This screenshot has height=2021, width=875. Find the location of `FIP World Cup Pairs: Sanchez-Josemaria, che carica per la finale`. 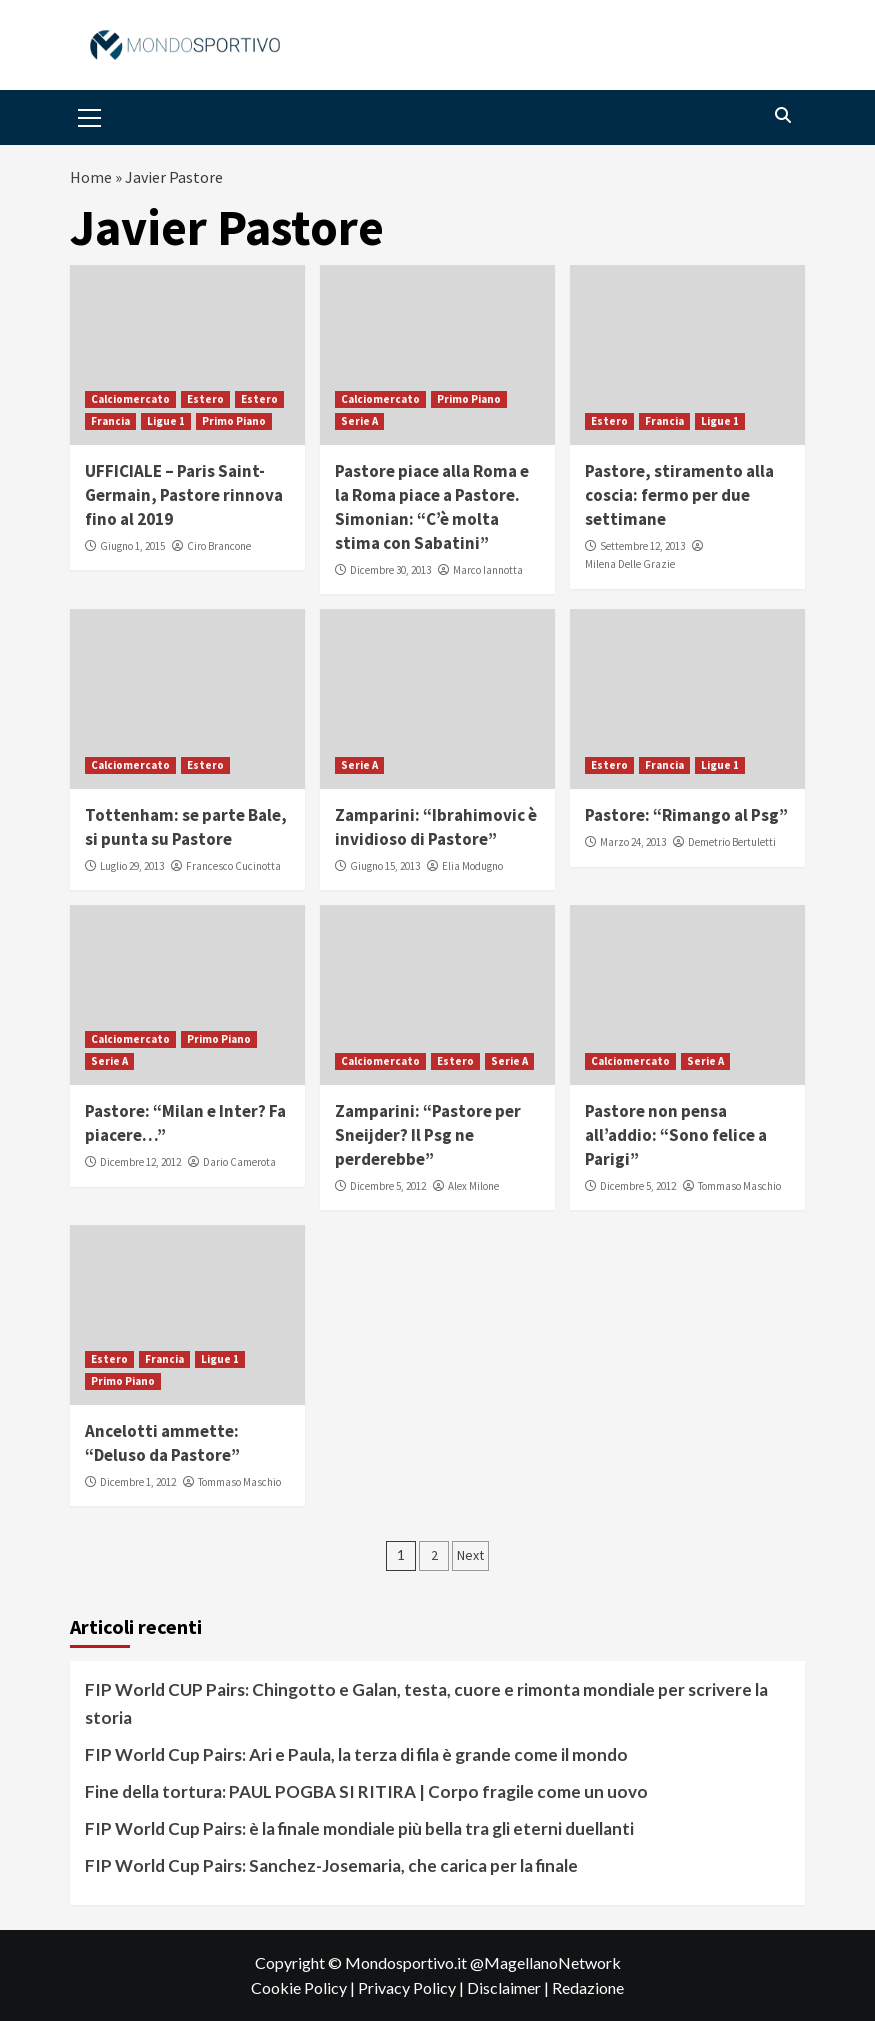

FIP World Cup Pairs: Sanchez-Josemaria, che carica per la finale is located at coordinates (331, 1865).